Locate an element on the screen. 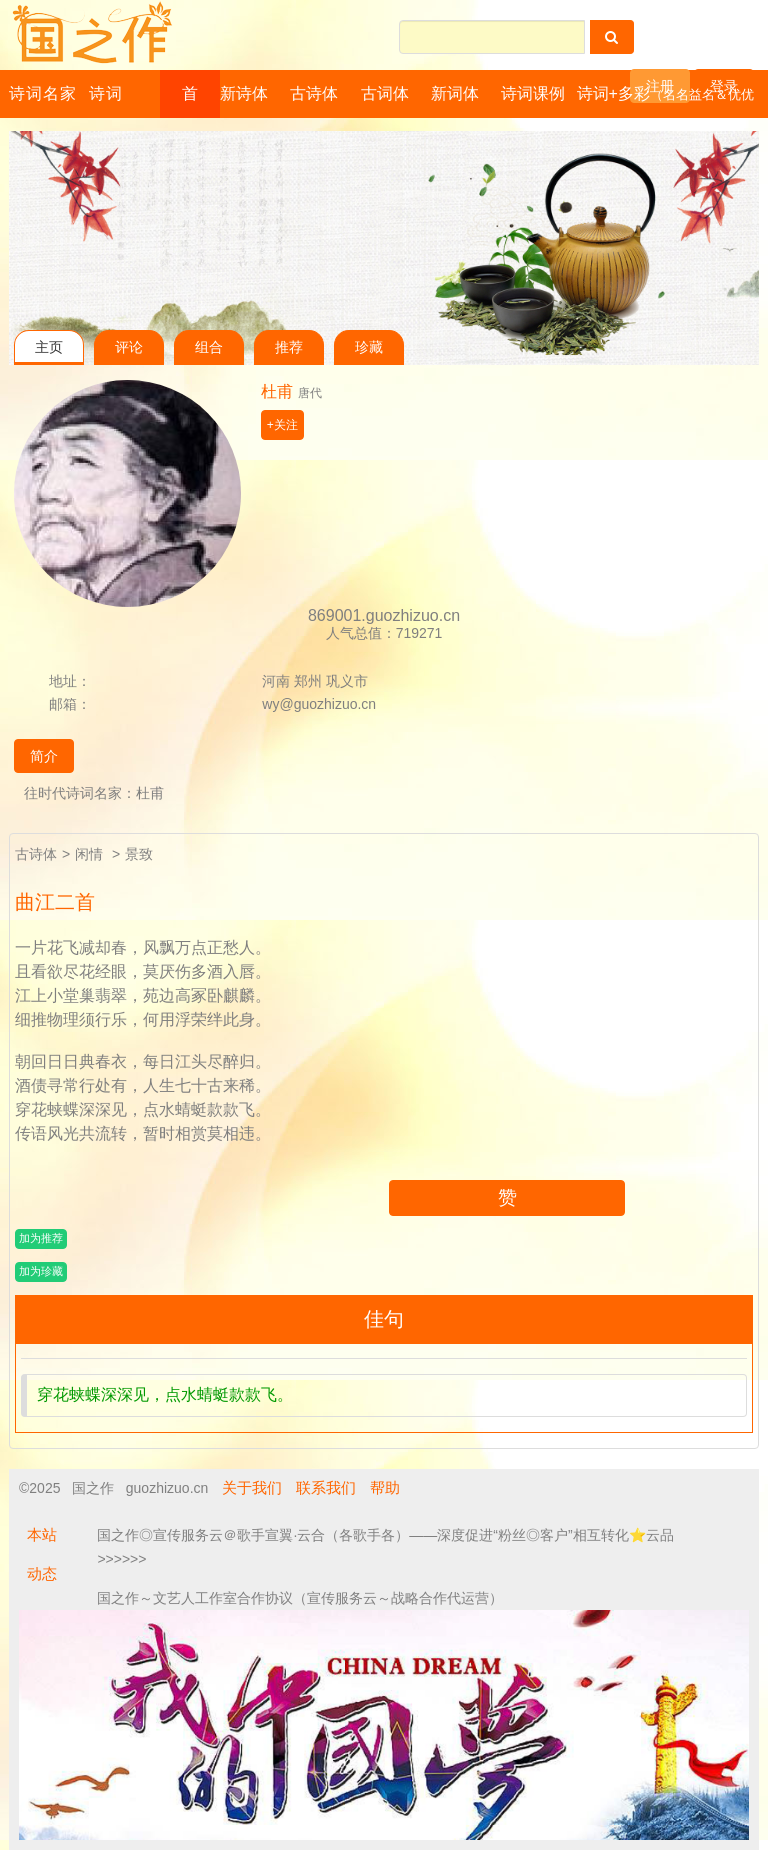 This screenshot has height=1850, width=768. 评论 is located at coordinates (129, 347).